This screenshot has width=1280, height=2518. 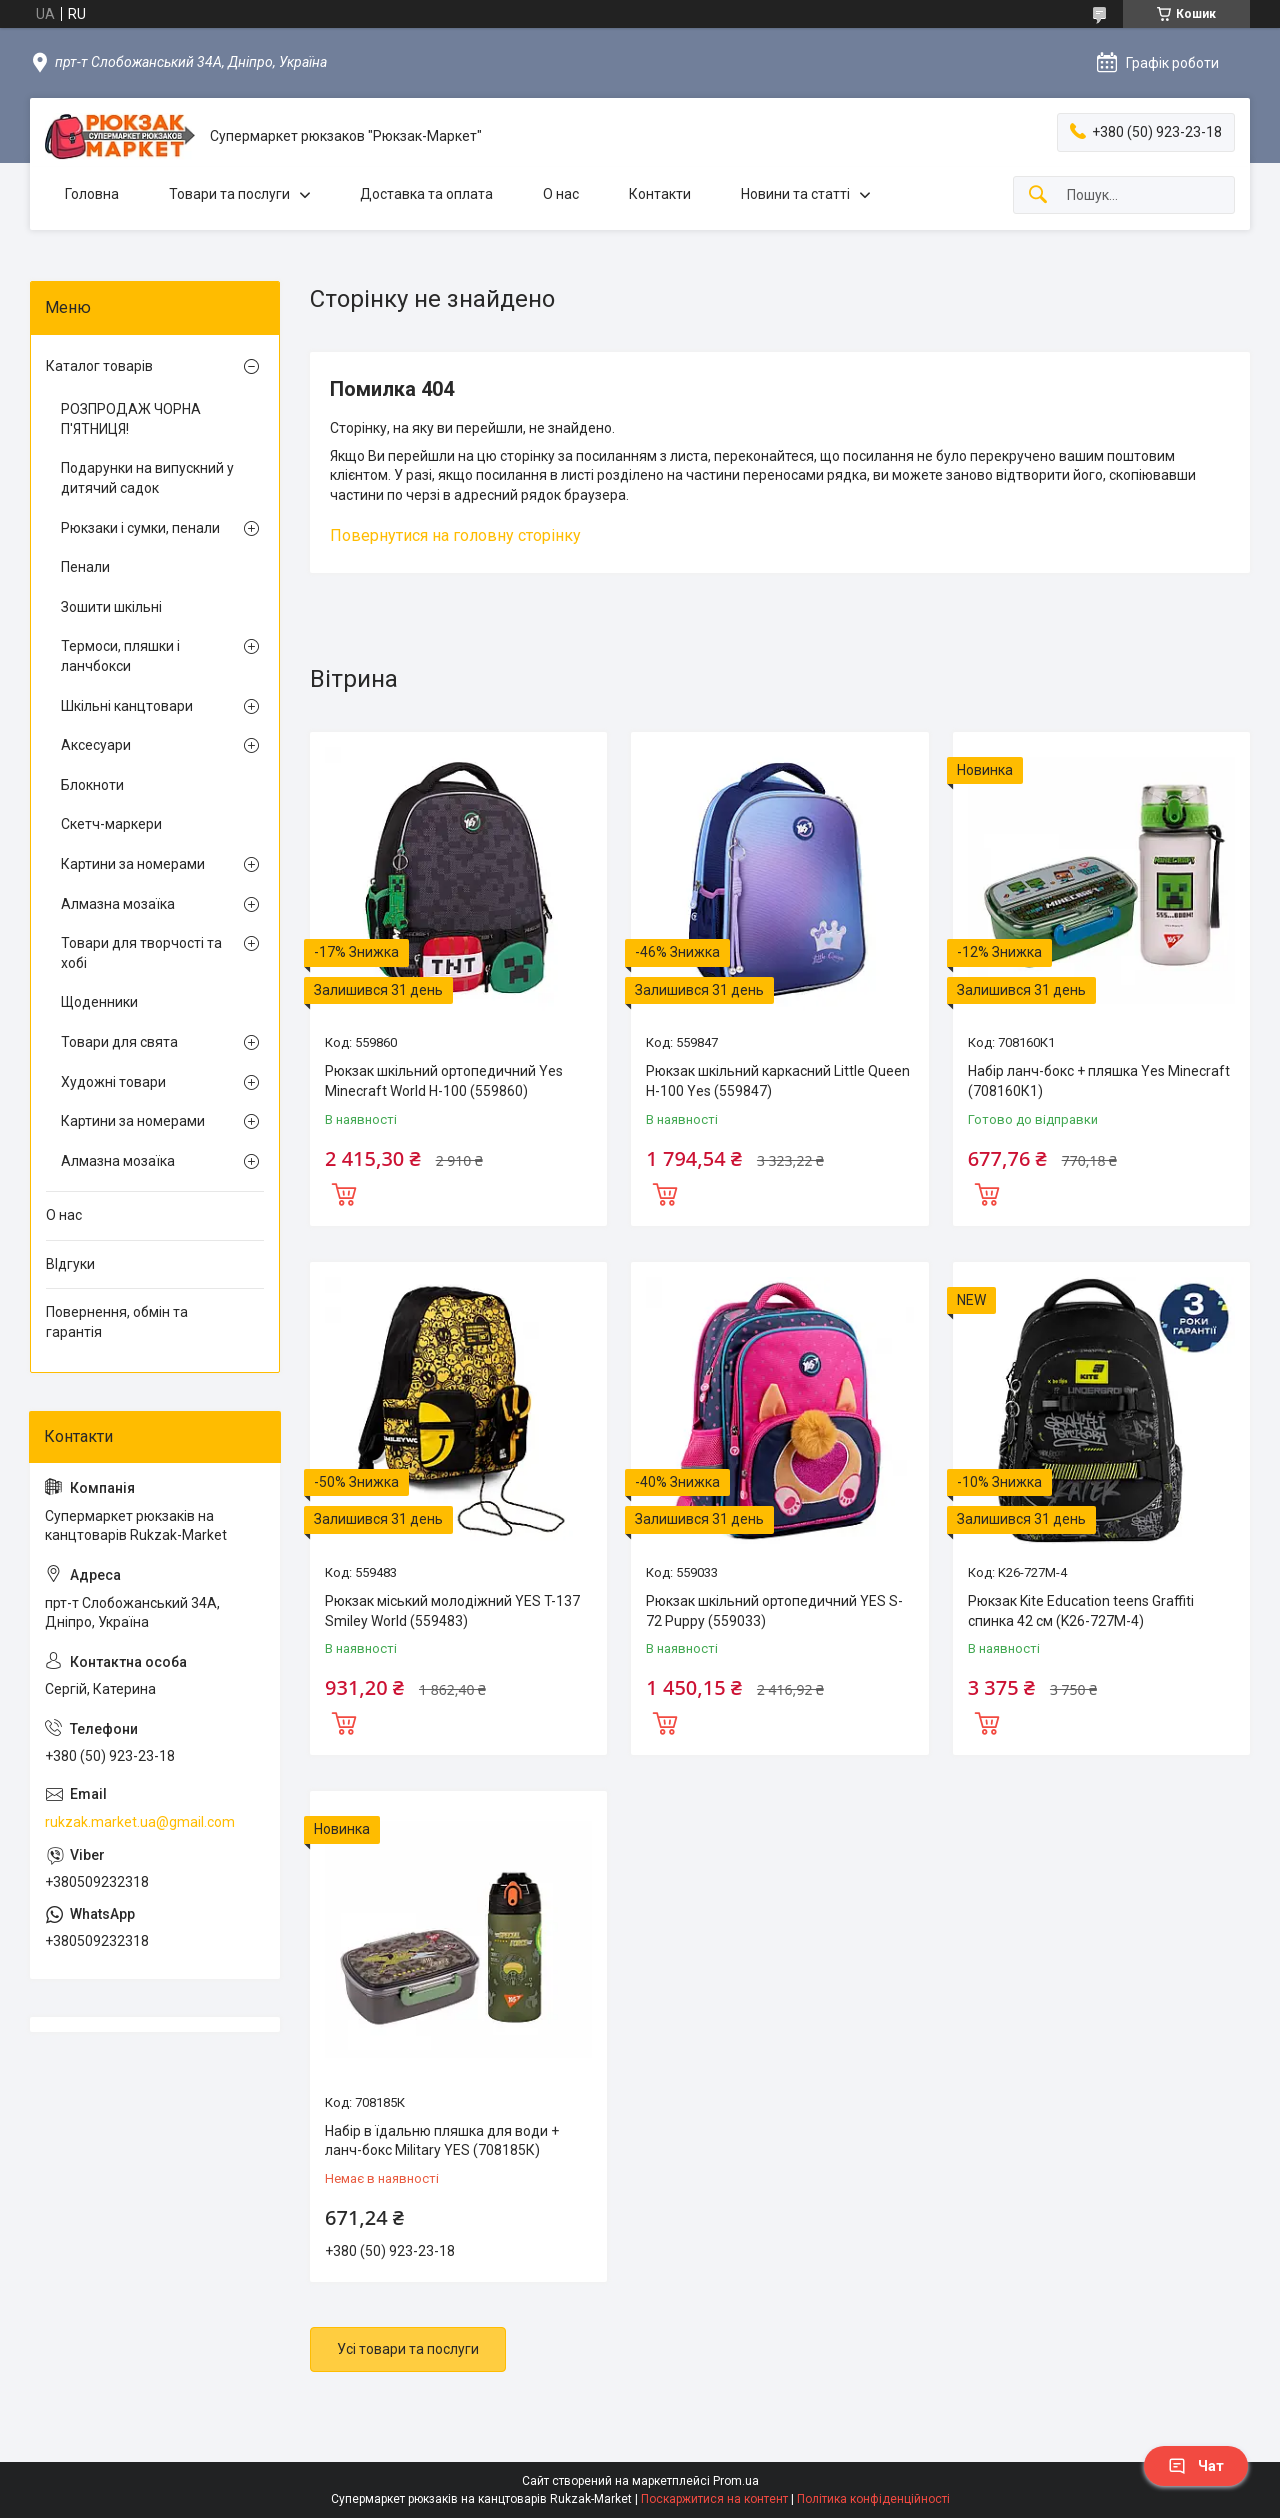 I want to click on Політика конфіденційності, so click(x=873, y=2499).